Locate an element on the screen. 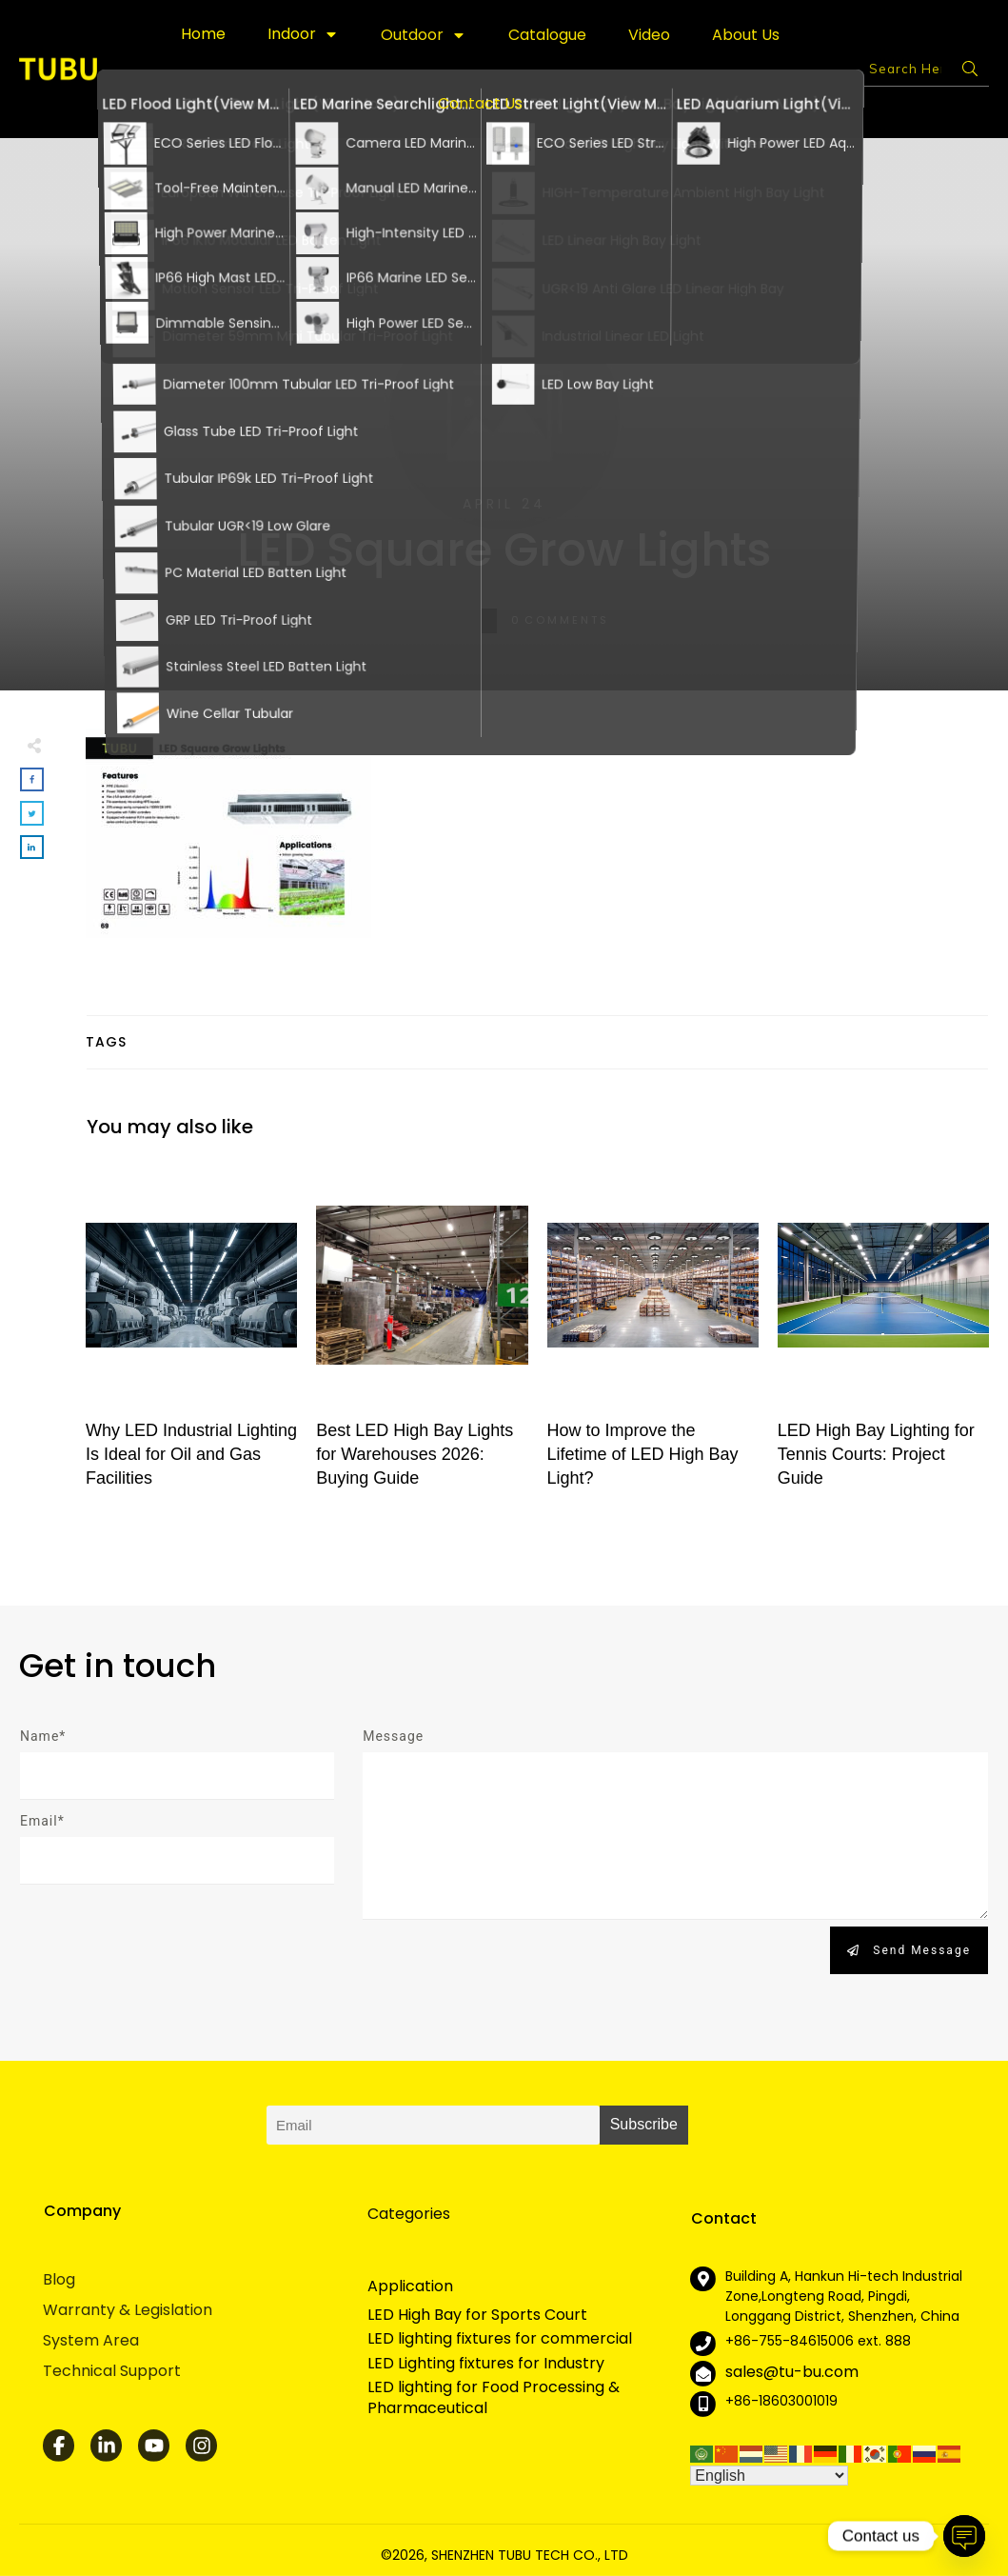 This screenshot has width=1008, height=2576. LED High Bay for Sports Court is located at coordinates (477, 2315).